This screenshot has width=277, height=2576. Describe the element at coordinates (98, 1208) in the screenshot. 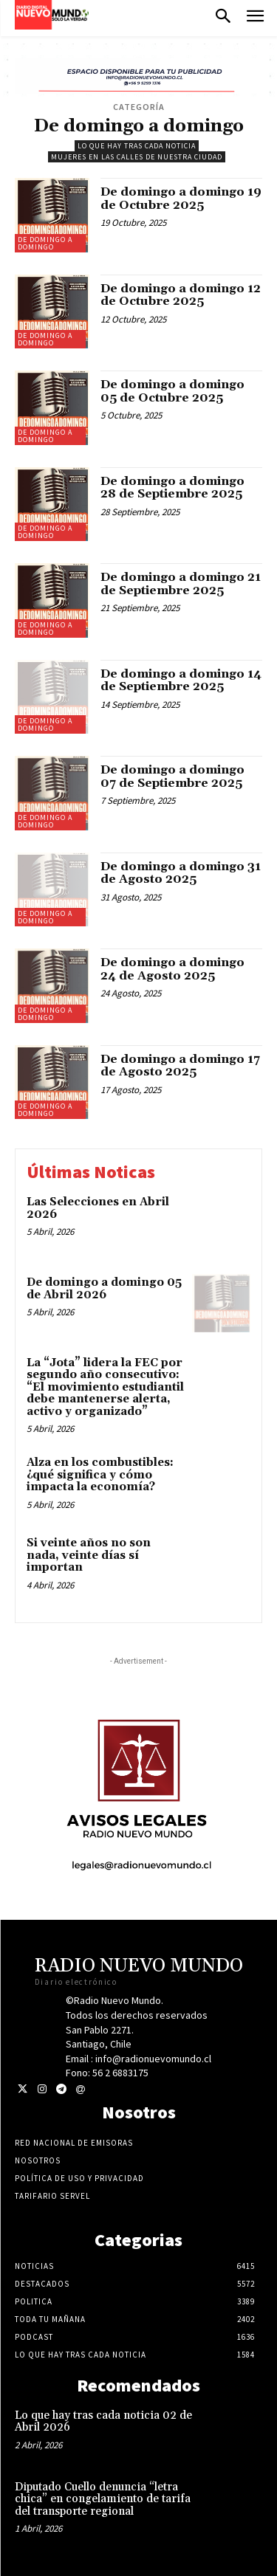

I see `Las Selecciones en Abril 2026` at that location.